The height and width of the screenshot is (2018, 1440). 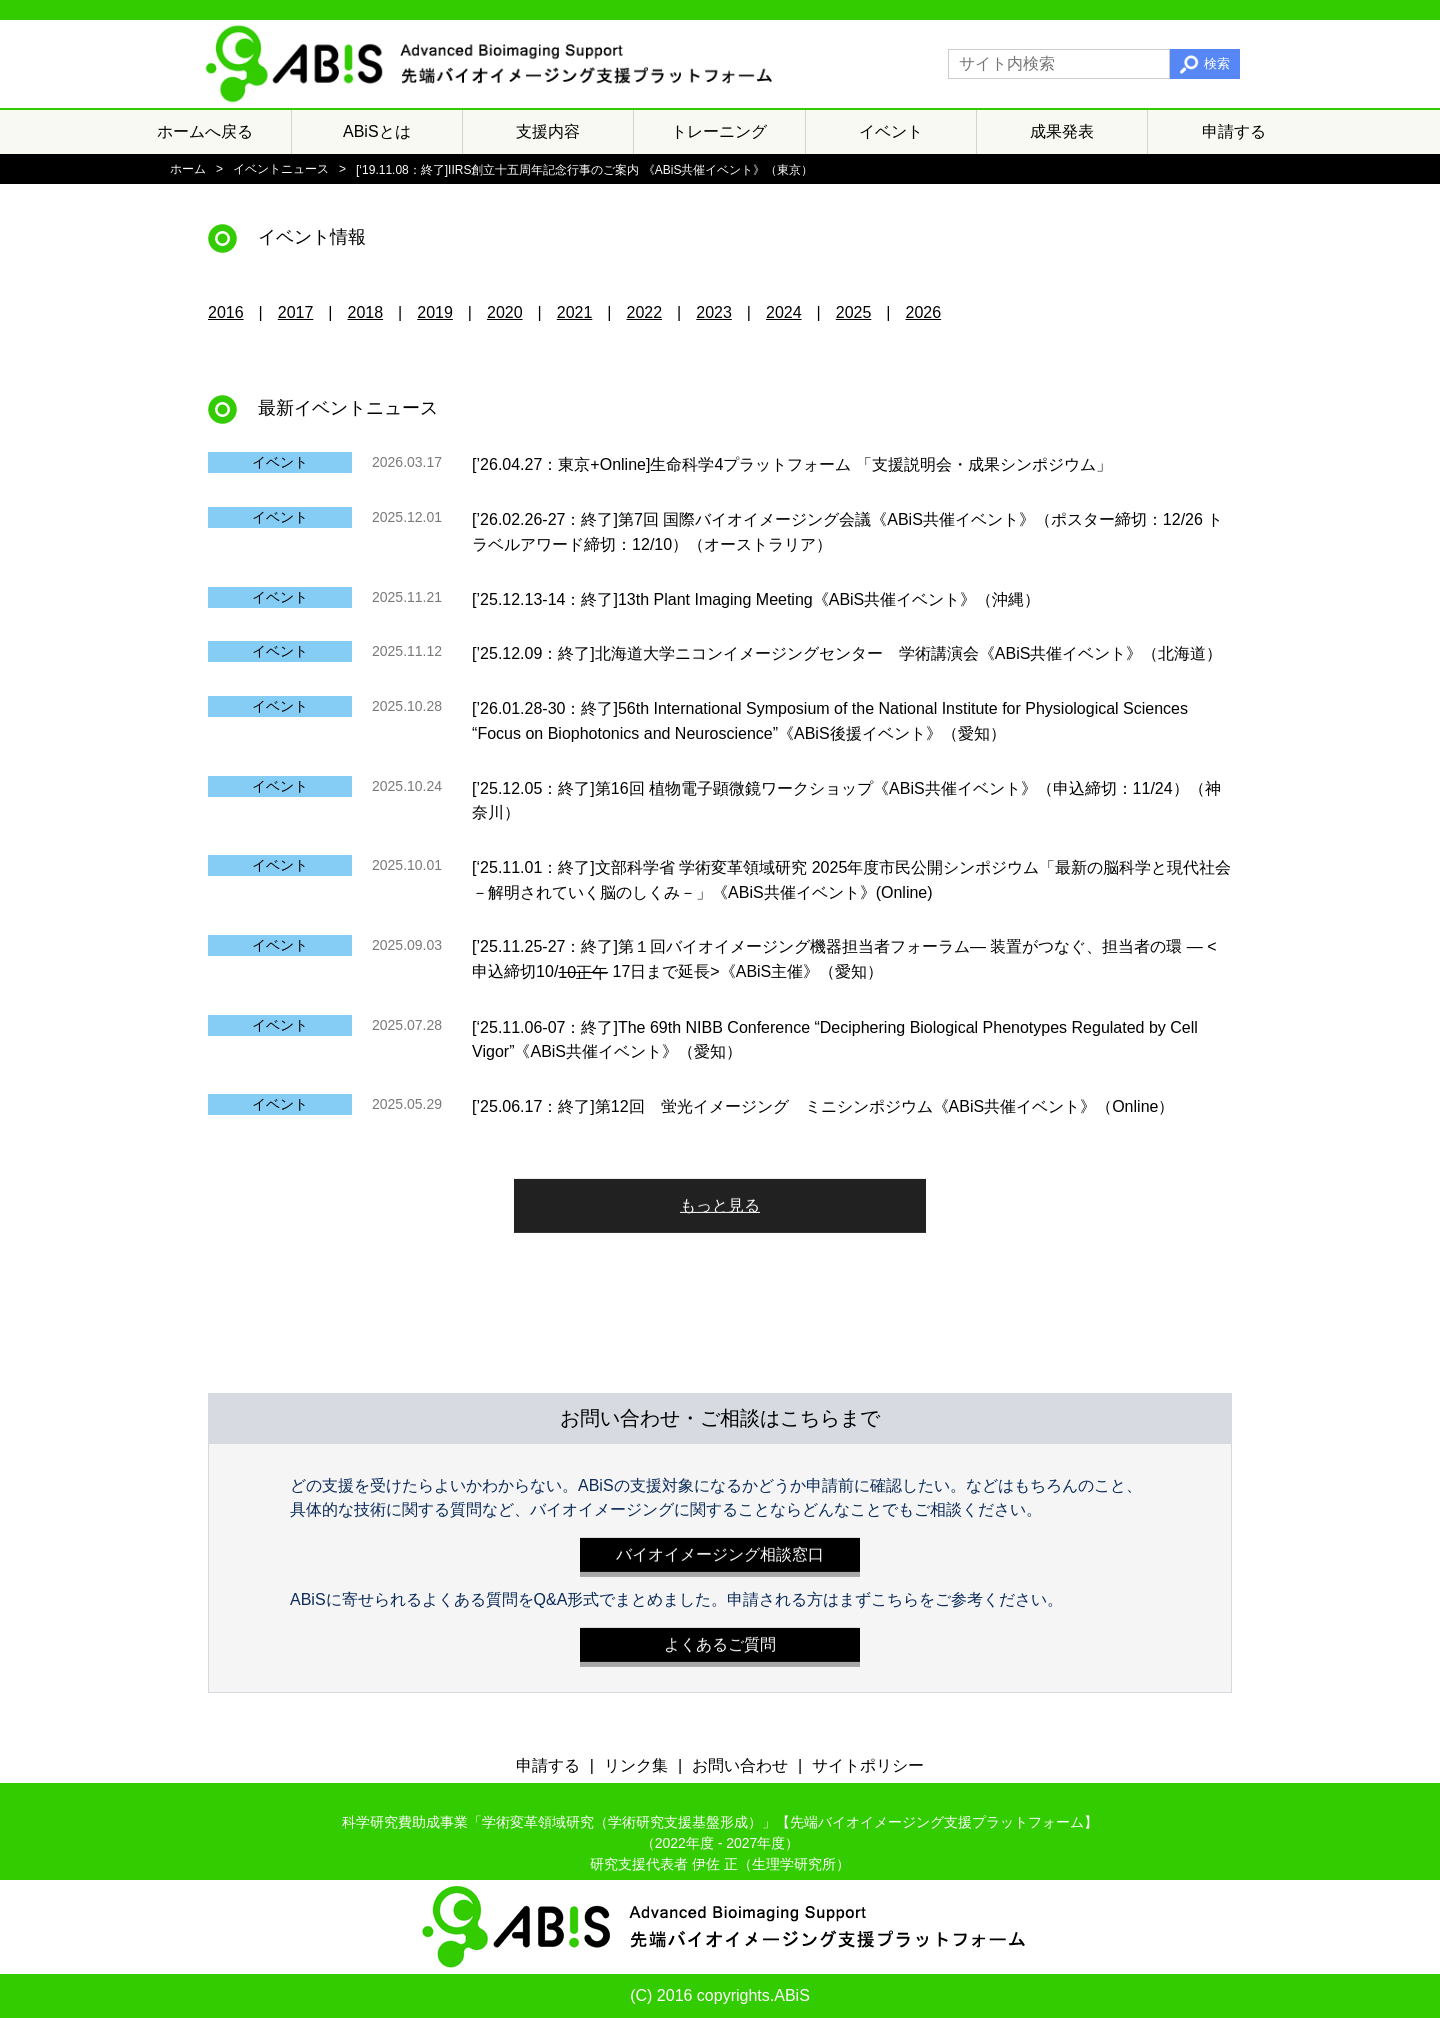 What do you see at coordinates (924, 312) in the screenshot?
I see `2026` at bounding box center [924, 312].